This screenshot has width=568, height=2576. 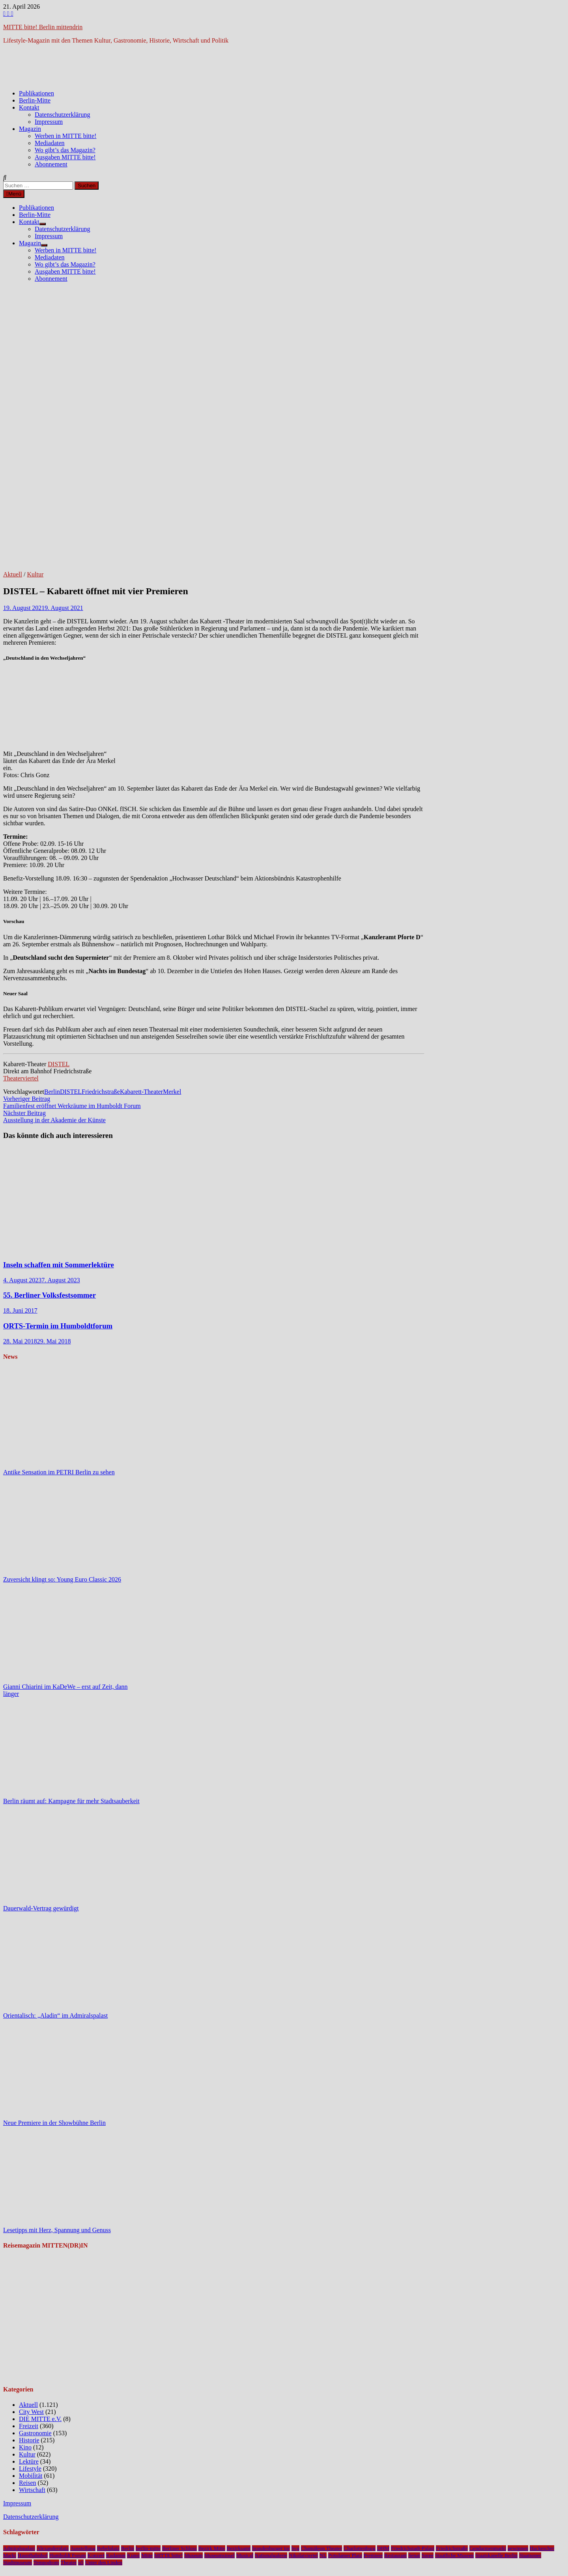 What do you see at coordinates (219, 2555) in the screenshot?
I see `Museumsinsel` at bounding box center [219, 2555].